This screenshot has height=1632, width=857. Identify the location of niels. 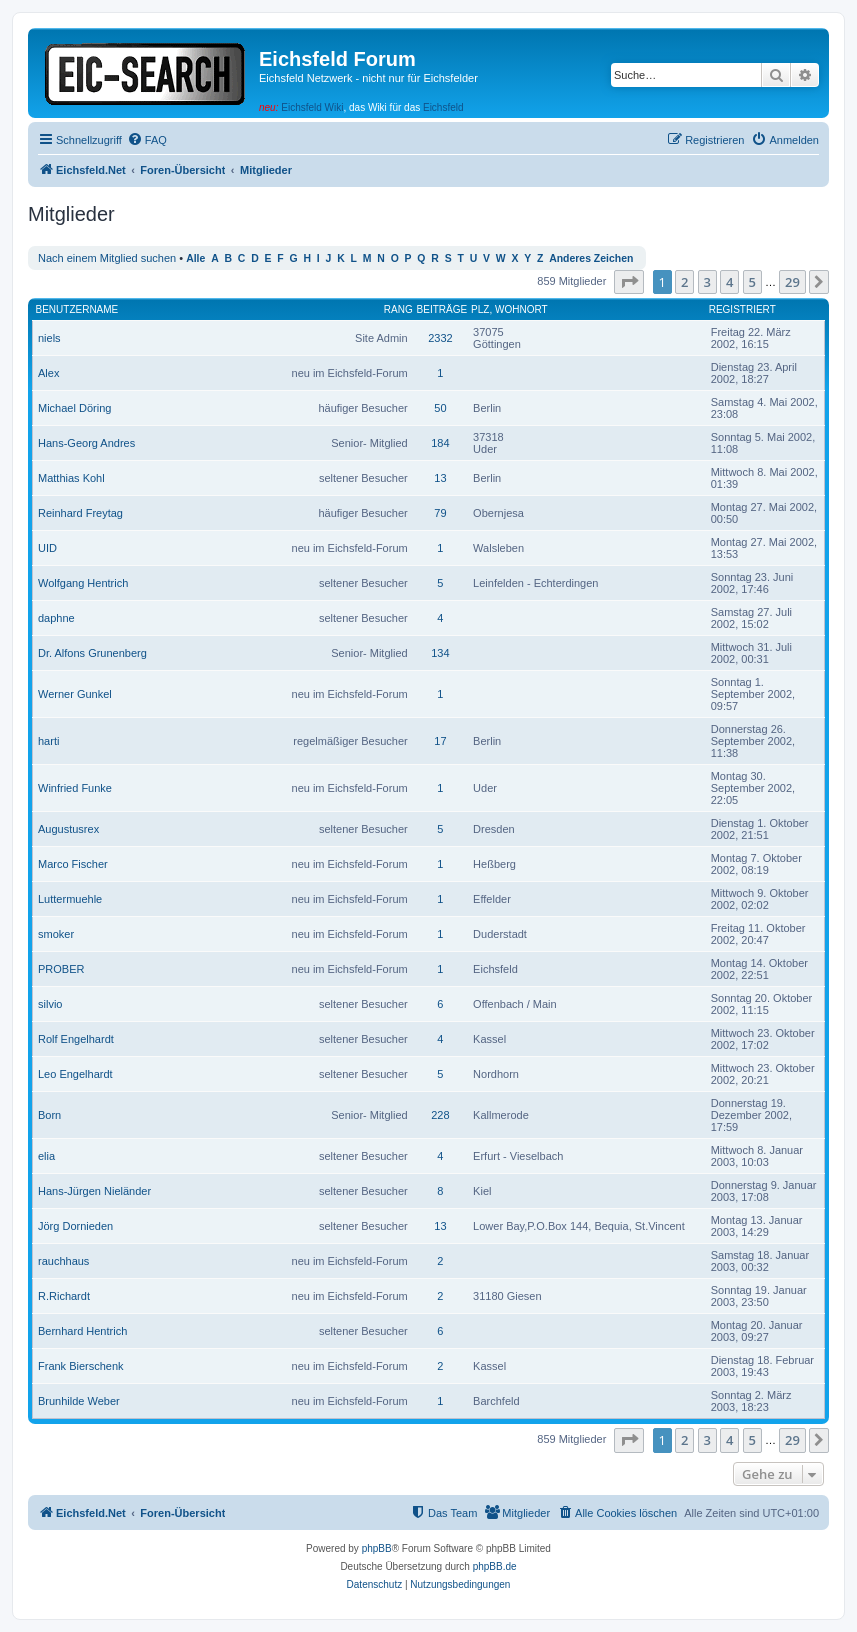
(49, 338).